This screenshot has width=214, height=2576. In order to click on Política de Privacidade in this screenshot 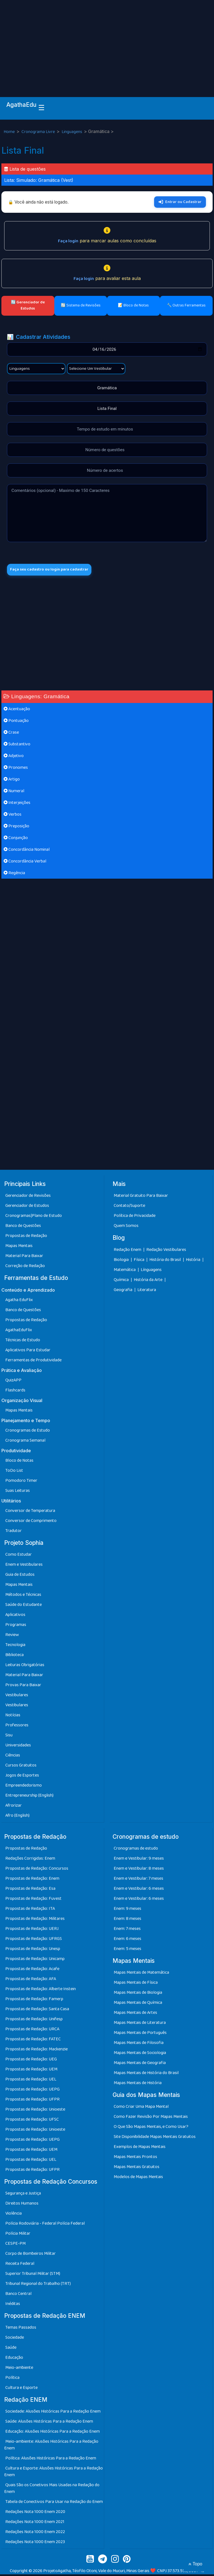, I will do `click(134, 1217)`.